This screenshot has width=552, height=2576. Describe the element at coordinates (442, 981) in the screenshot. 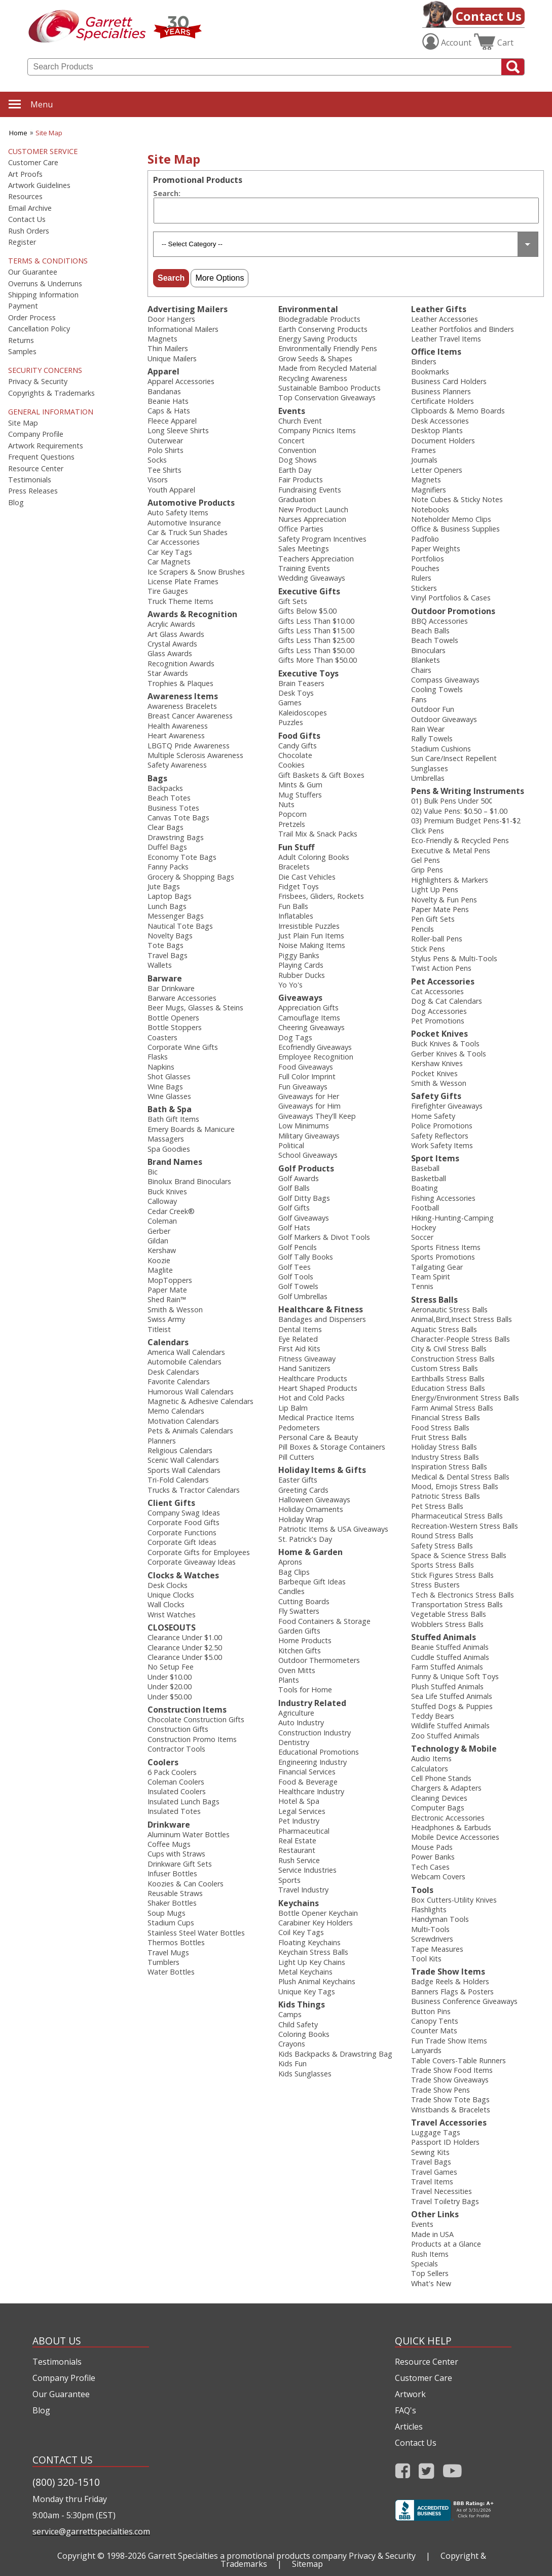

I see `Pet Accessories` at that location.